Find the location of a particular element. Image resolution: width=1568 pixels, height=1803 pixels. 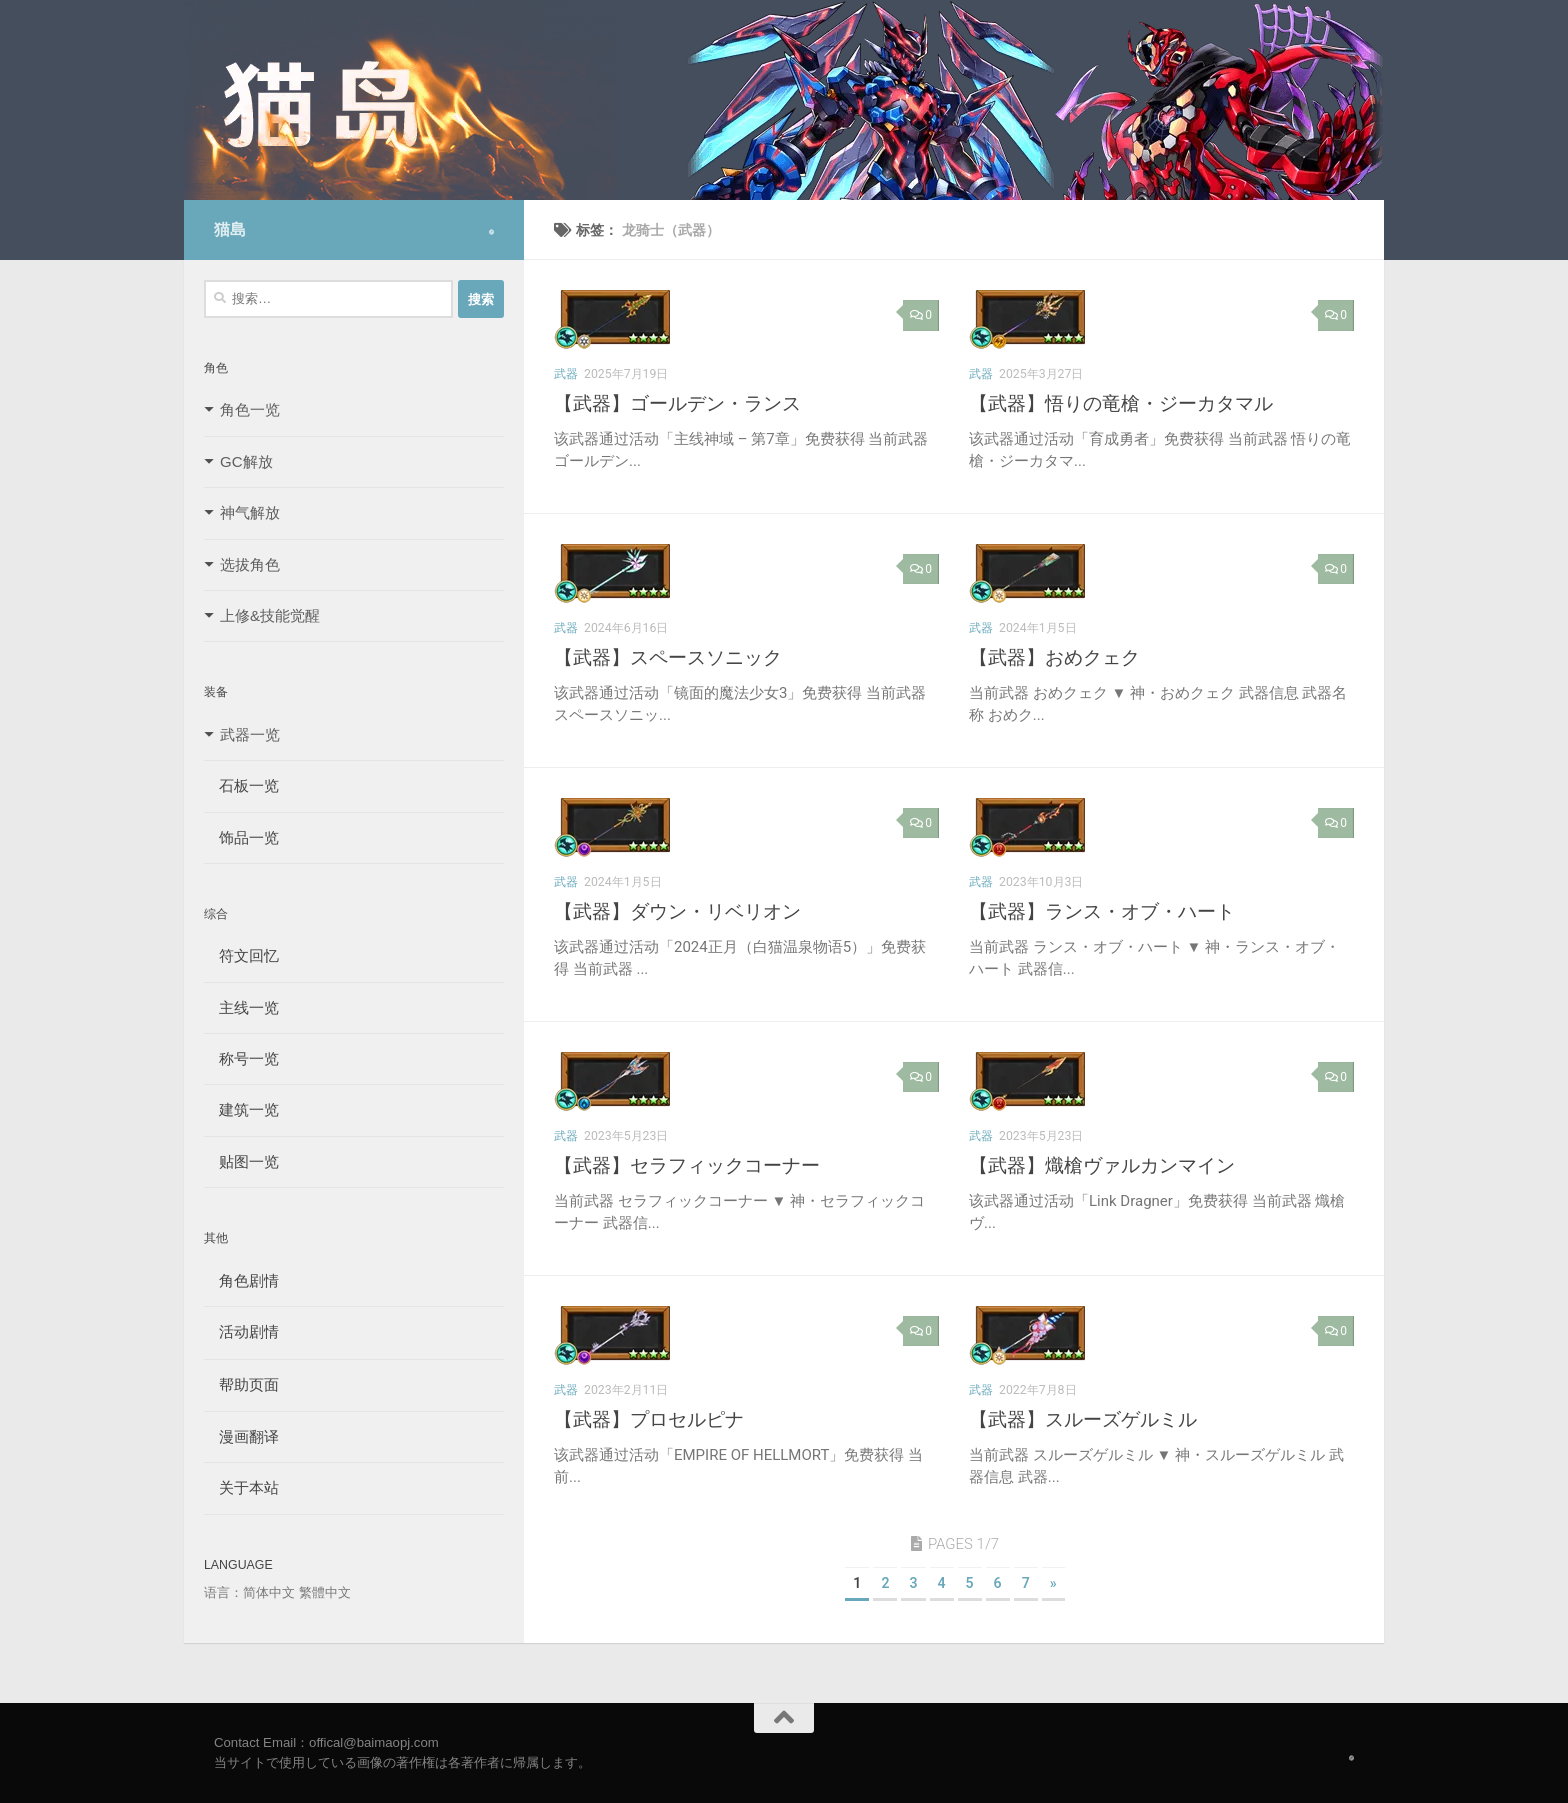

贴图一览 is located at coordinates (241, 1161).